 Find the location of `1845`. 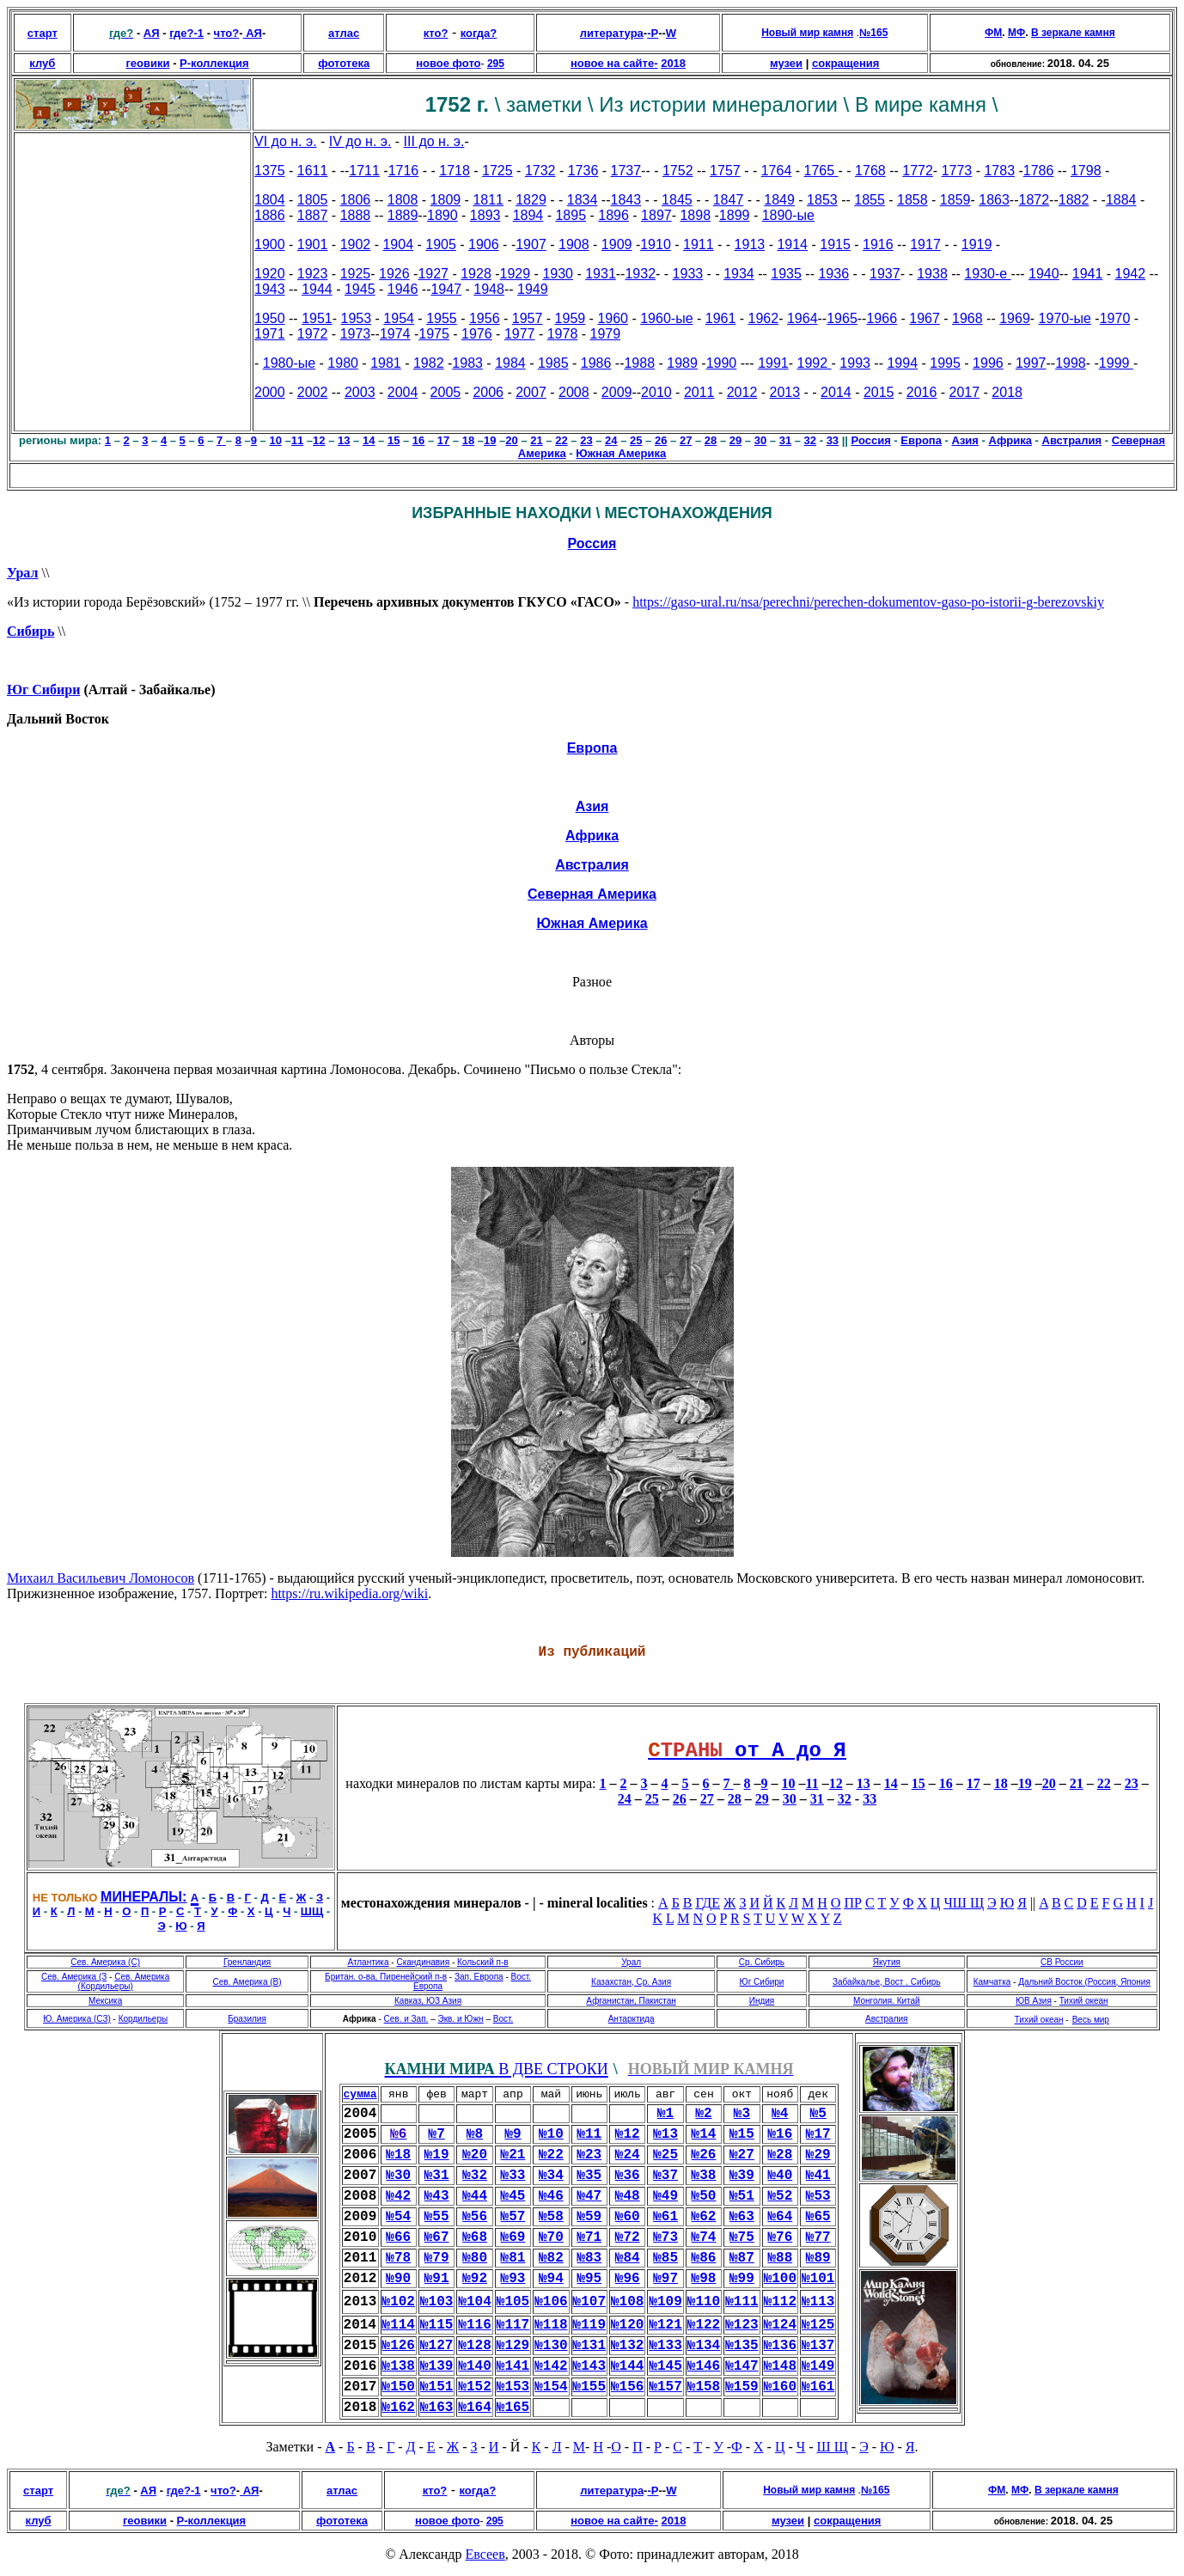

1845 is located at coordinates (677, 199).